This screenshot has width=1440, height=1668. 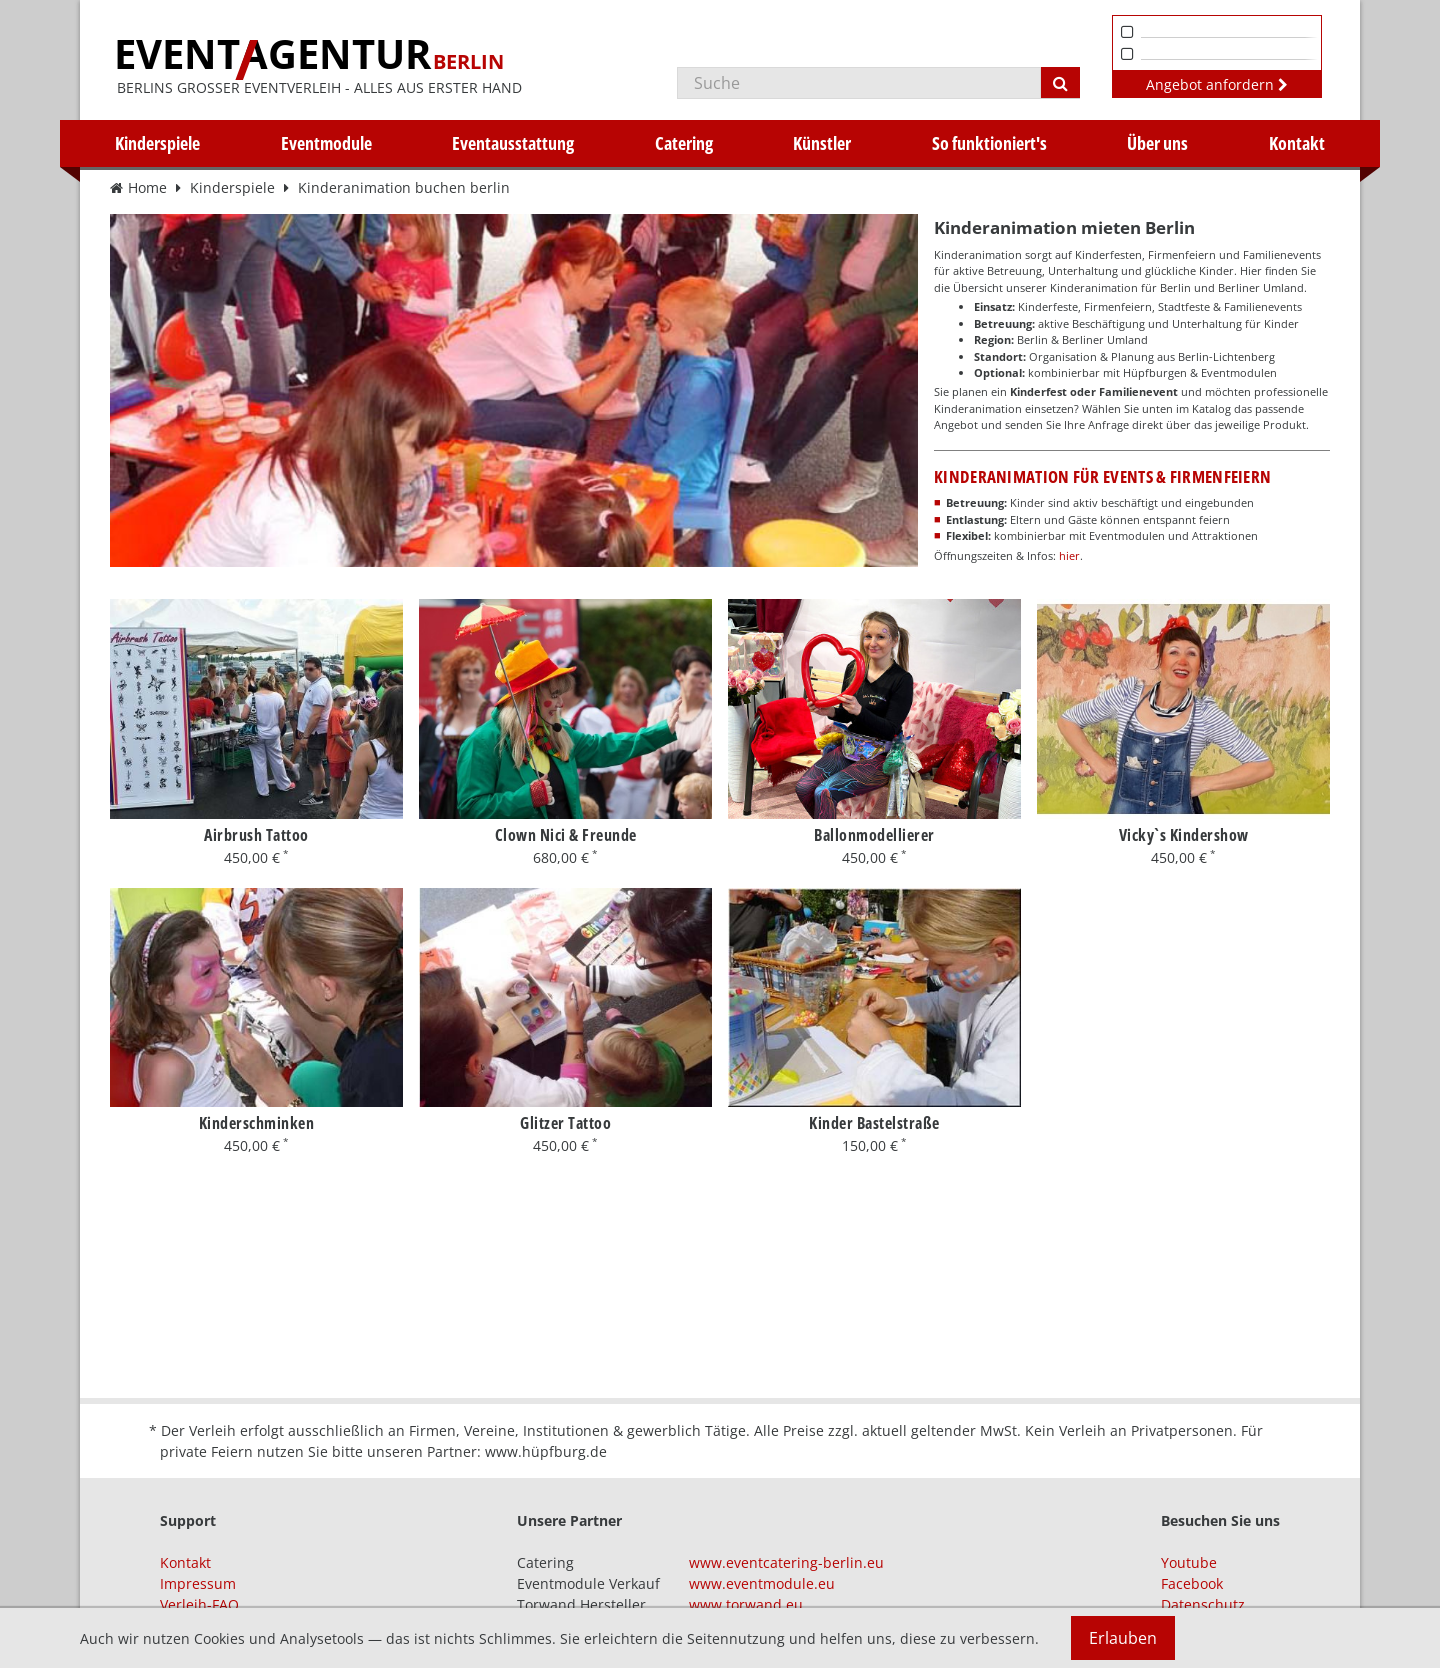 I want to click on Eventausstattung, so click(x=513, y=143).